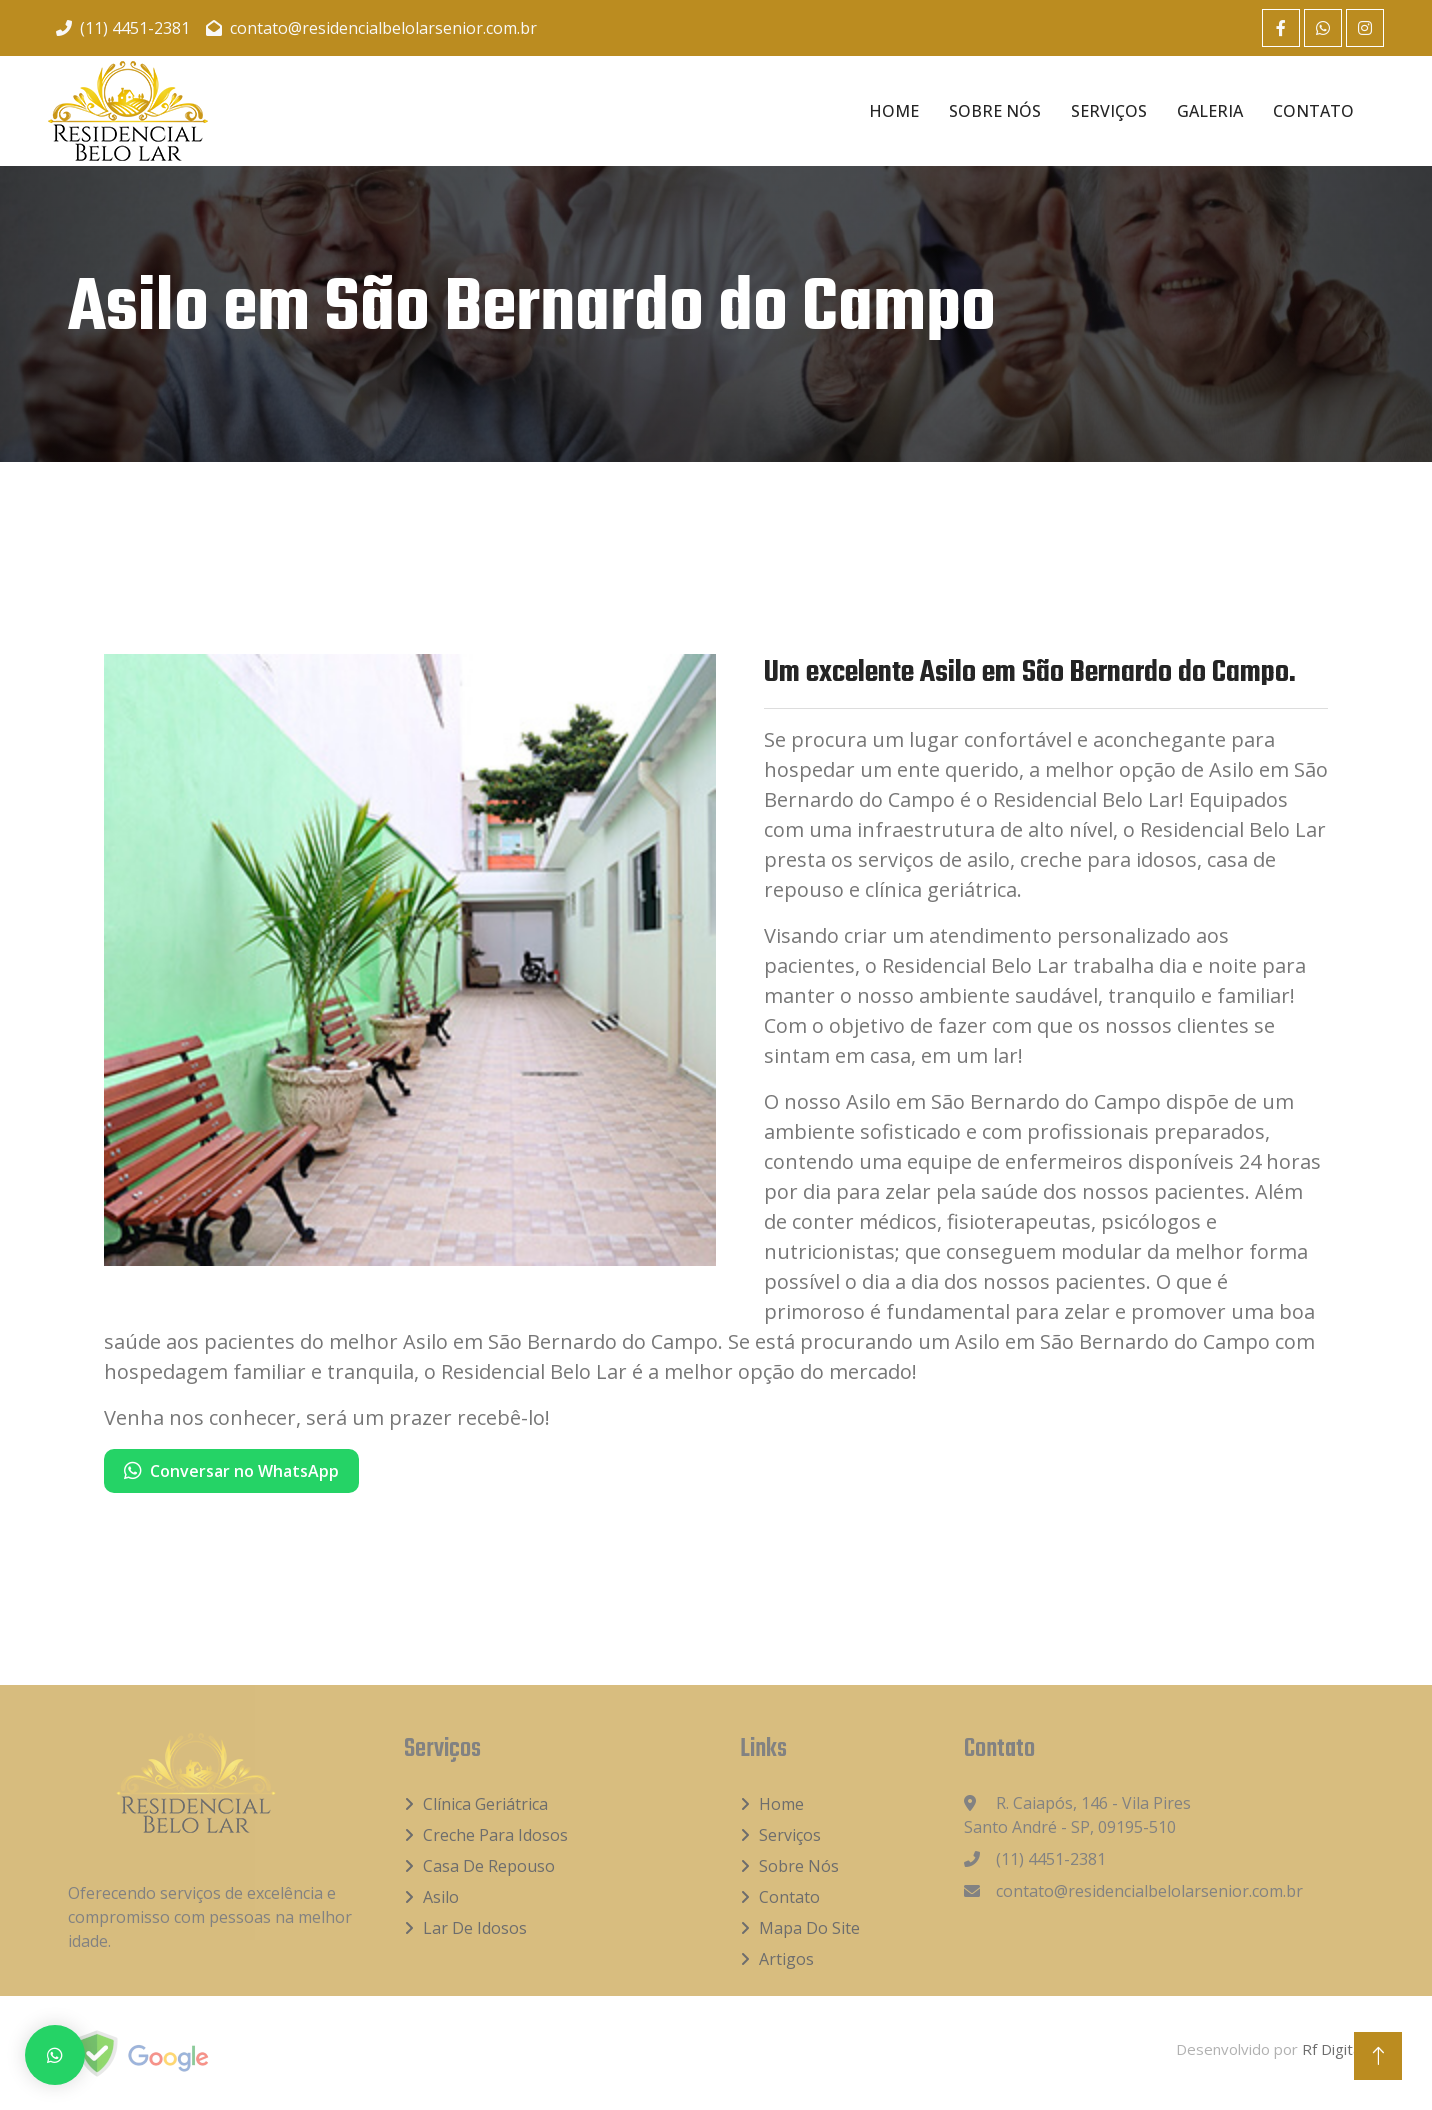 Image resolution: width=1432 pixels, height=2110 pixels. Describe the element at coordinates (123, 28) in the screenshot. I see `(11) 4451-2381` at that location.